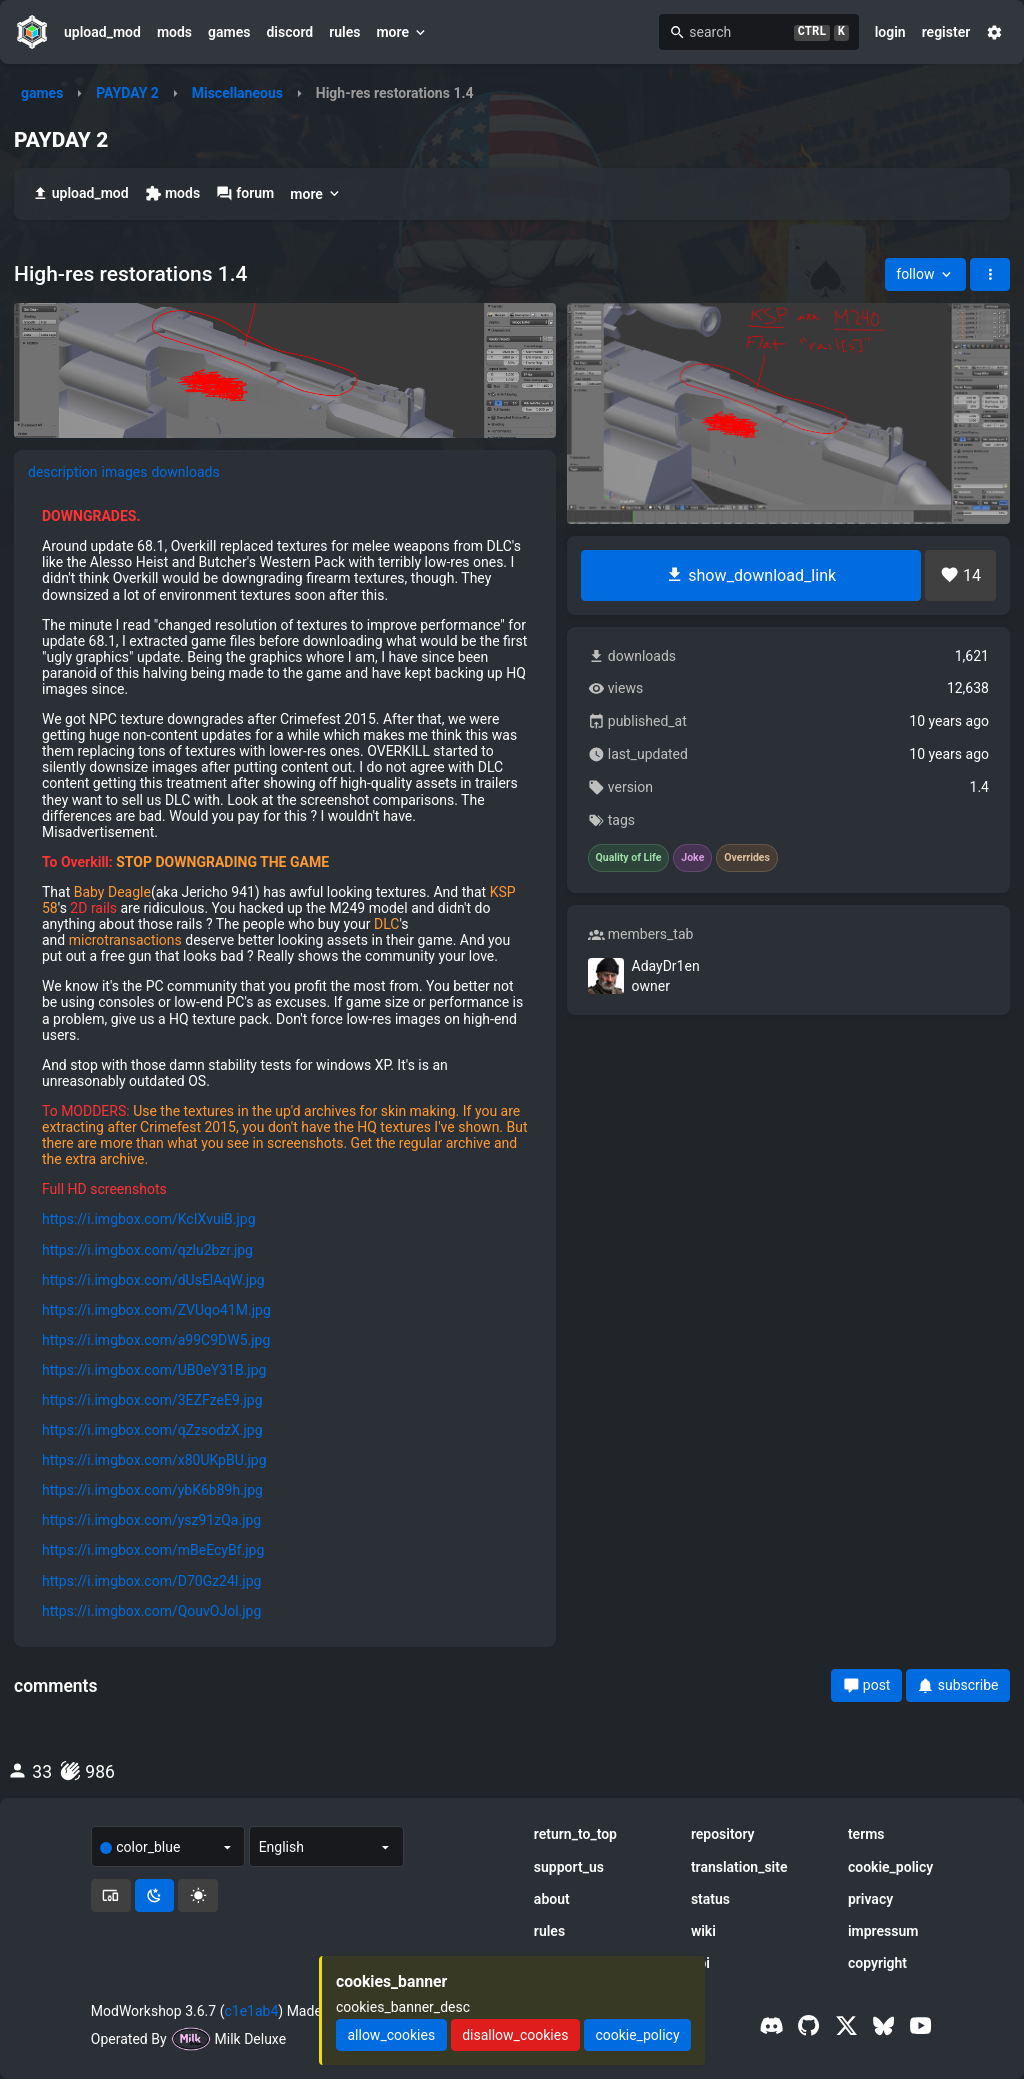  I want to click on rules, so click(344, 32).